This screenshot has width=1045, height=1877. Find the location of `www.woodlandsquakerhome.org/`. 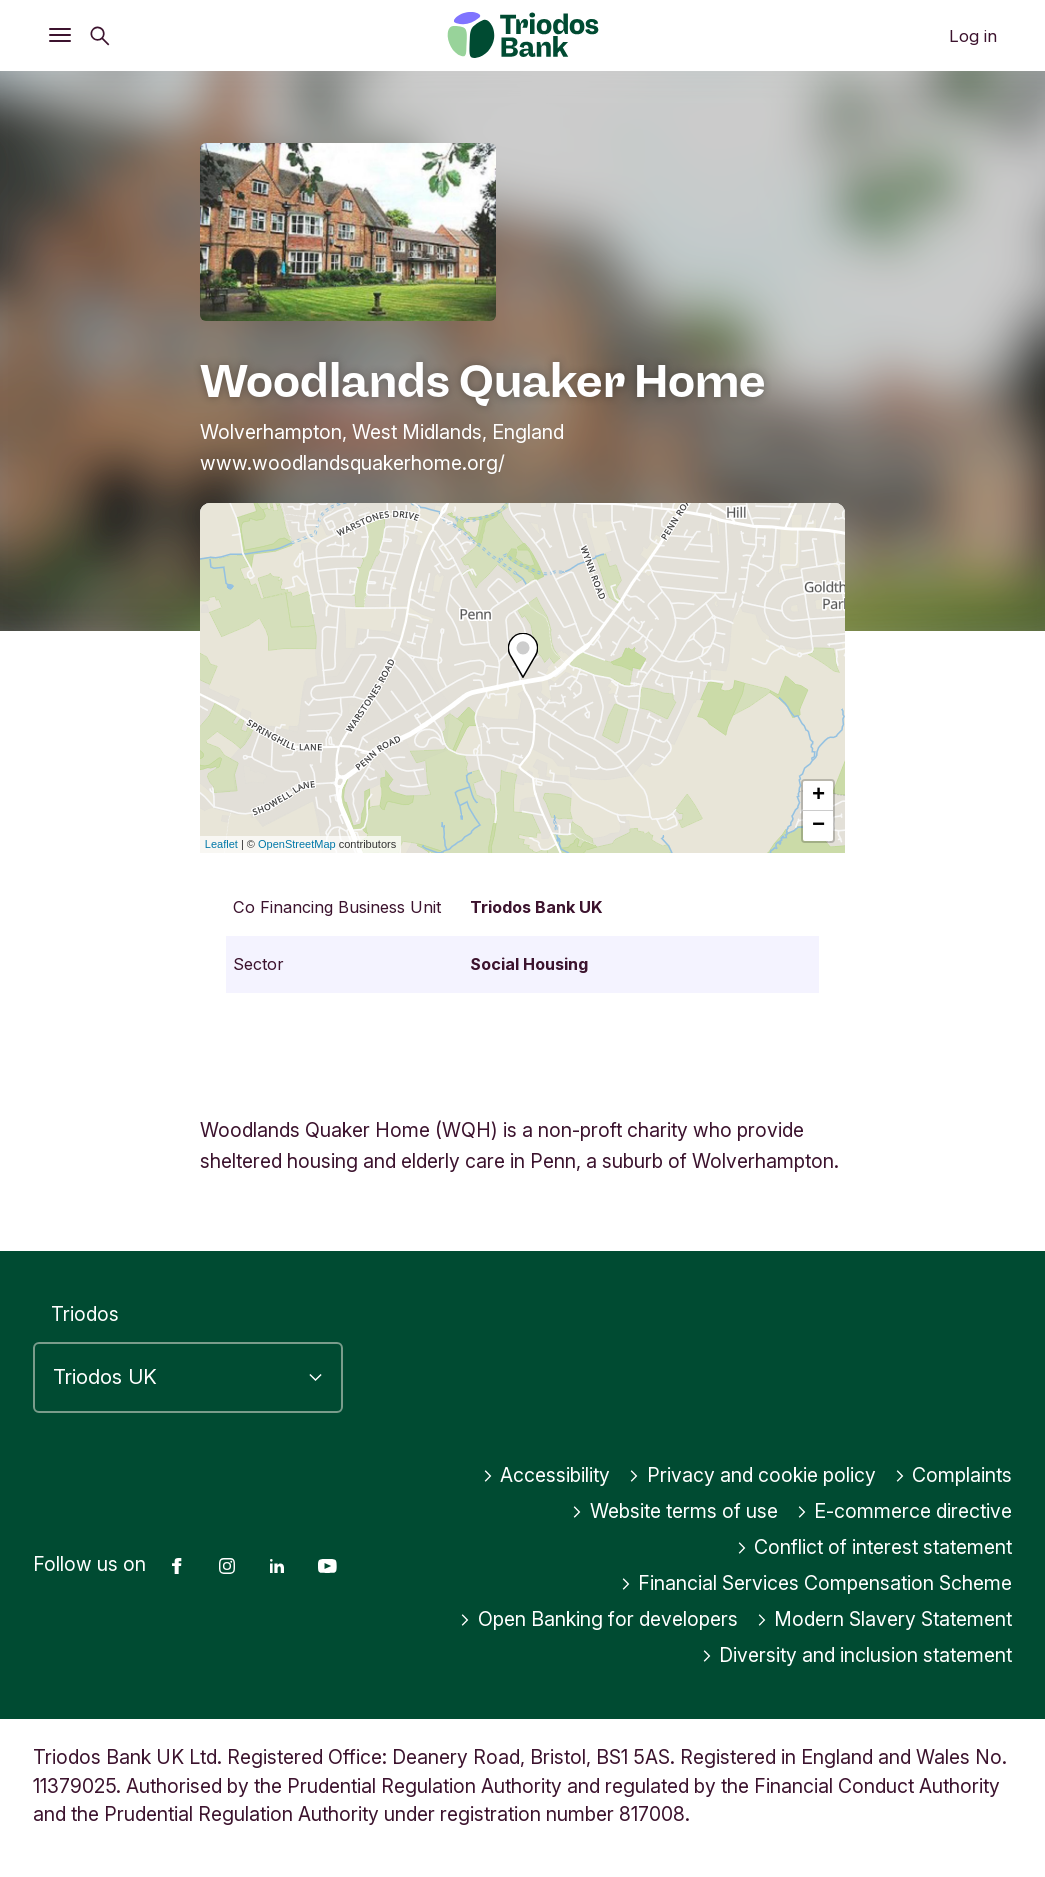

www.woodlandsquakerhome.org/ is located at coordinates (352, 463).